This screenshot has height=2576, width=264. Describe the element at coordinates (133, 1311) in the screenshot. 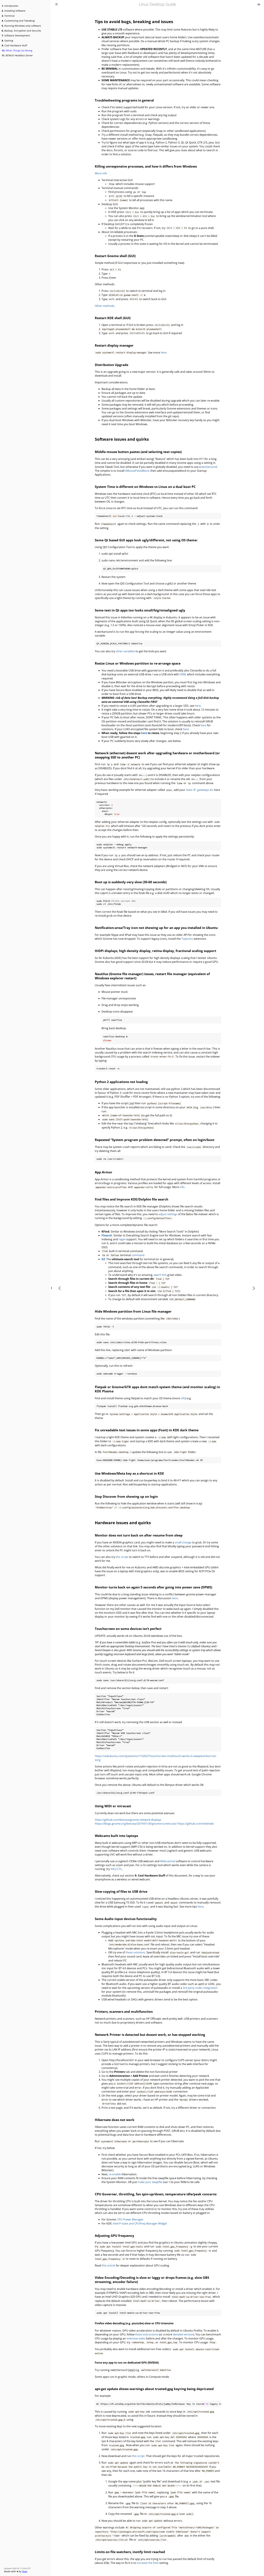

I see `Hide Windows partition from Linux file manager` at that location.